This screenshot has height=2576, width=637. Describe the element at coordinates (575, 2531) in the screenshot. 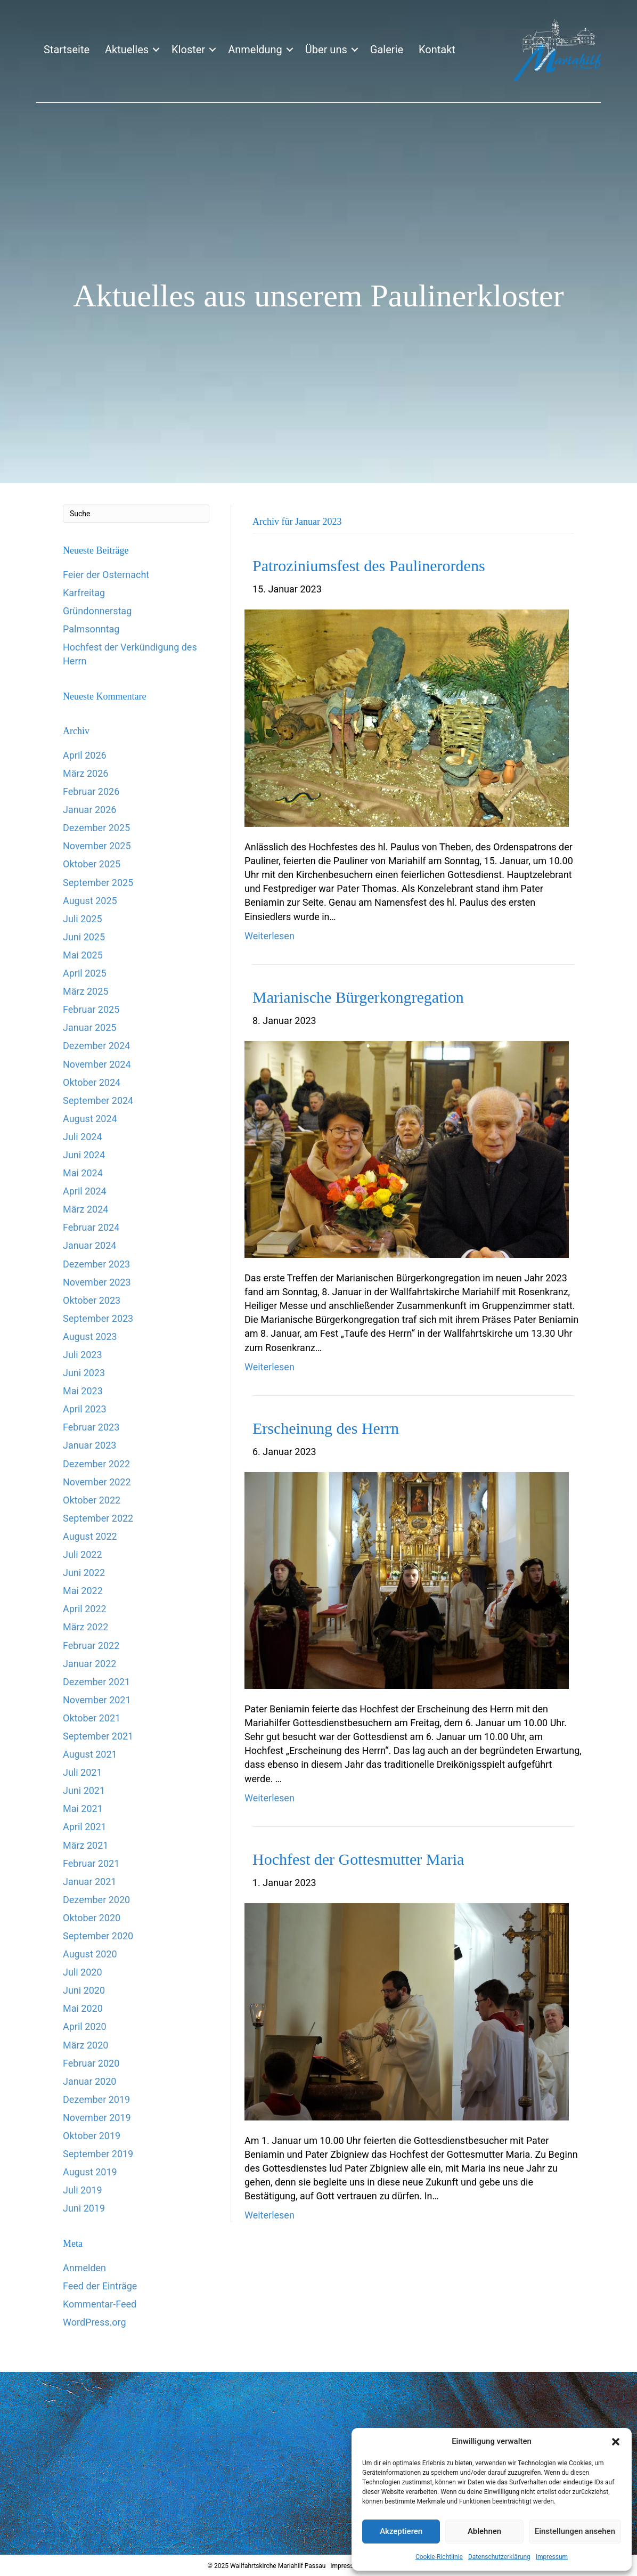

I see `Einstellungen ansehen` at that location.